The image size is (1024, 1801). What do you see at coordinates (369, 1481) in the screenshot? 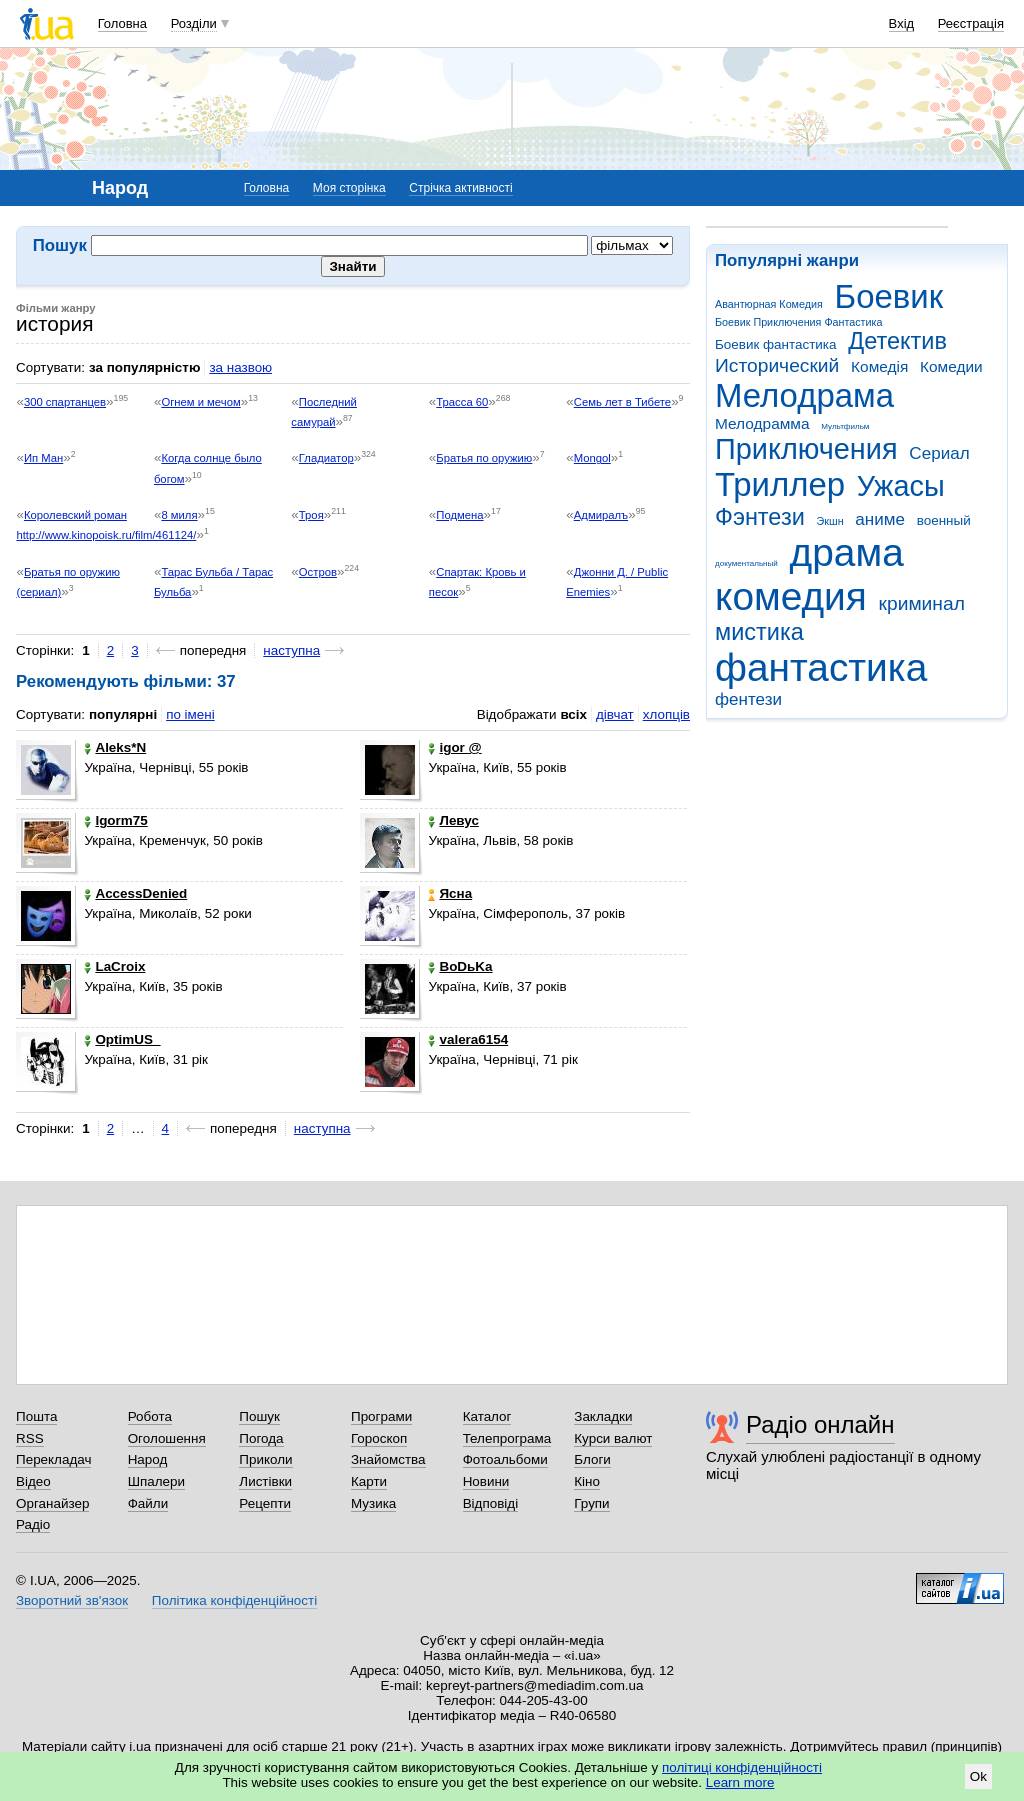
I see `Карти` at bounding box center [369, 1481].